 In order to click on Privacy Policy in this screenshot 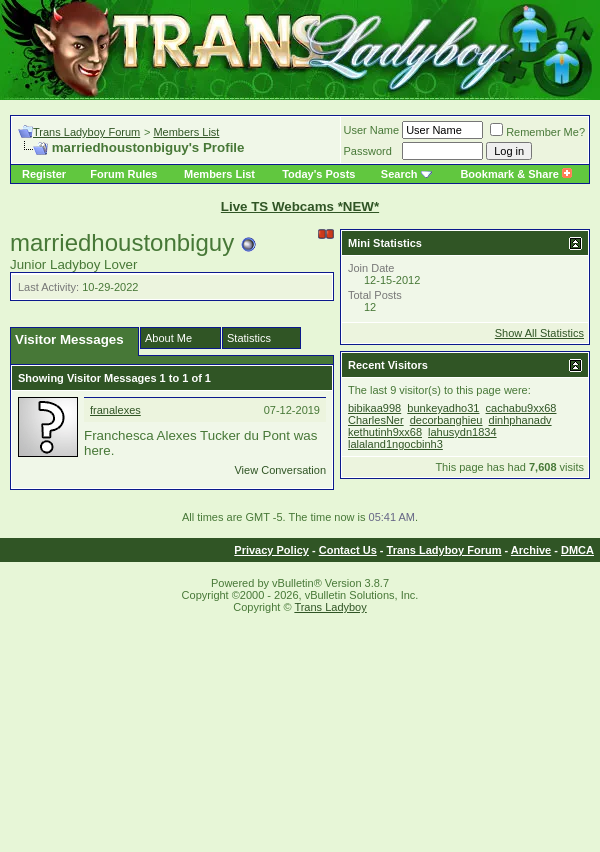, I will do `click(271, 550)`.